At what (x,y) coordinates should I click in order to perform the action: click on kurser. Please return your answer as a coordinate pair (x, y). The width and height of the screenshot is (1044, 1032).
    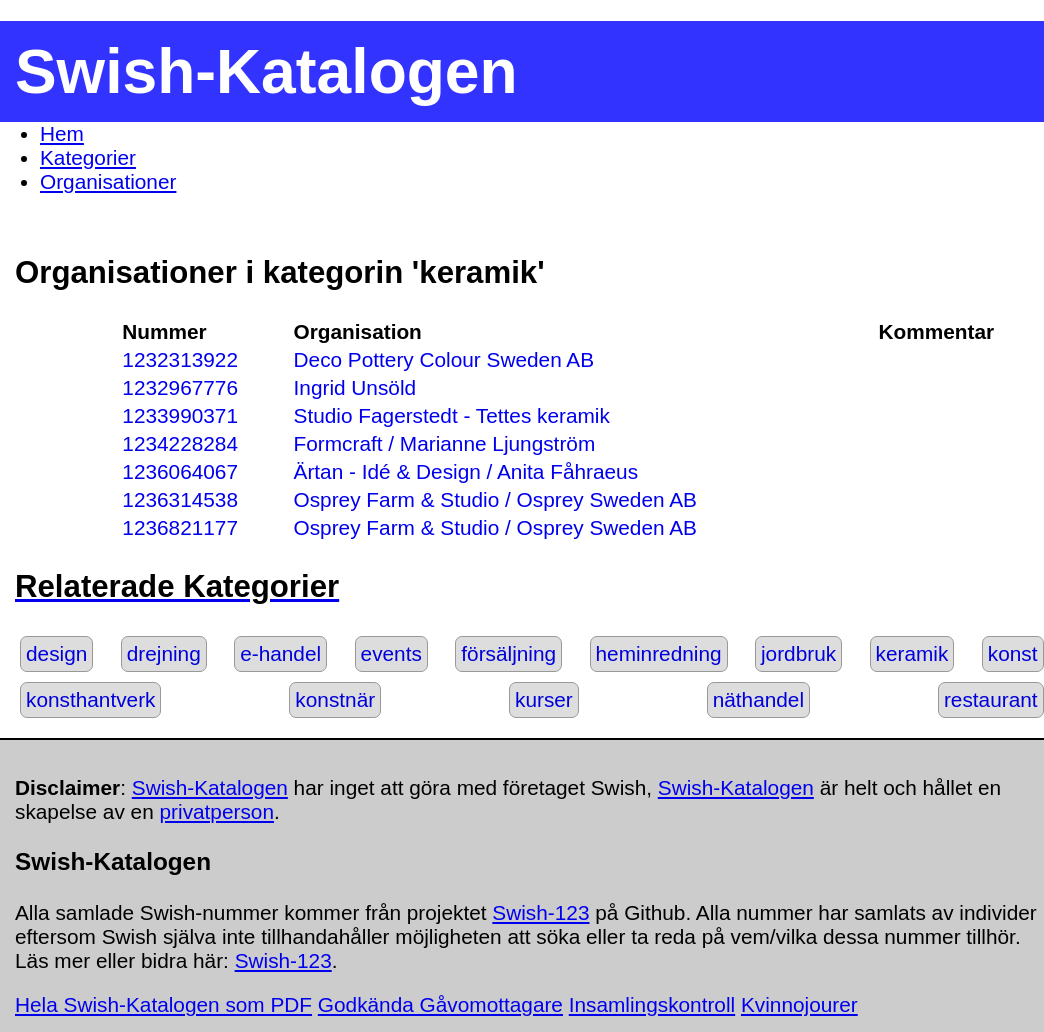
    Looking at the image, I should click on (544, 699).